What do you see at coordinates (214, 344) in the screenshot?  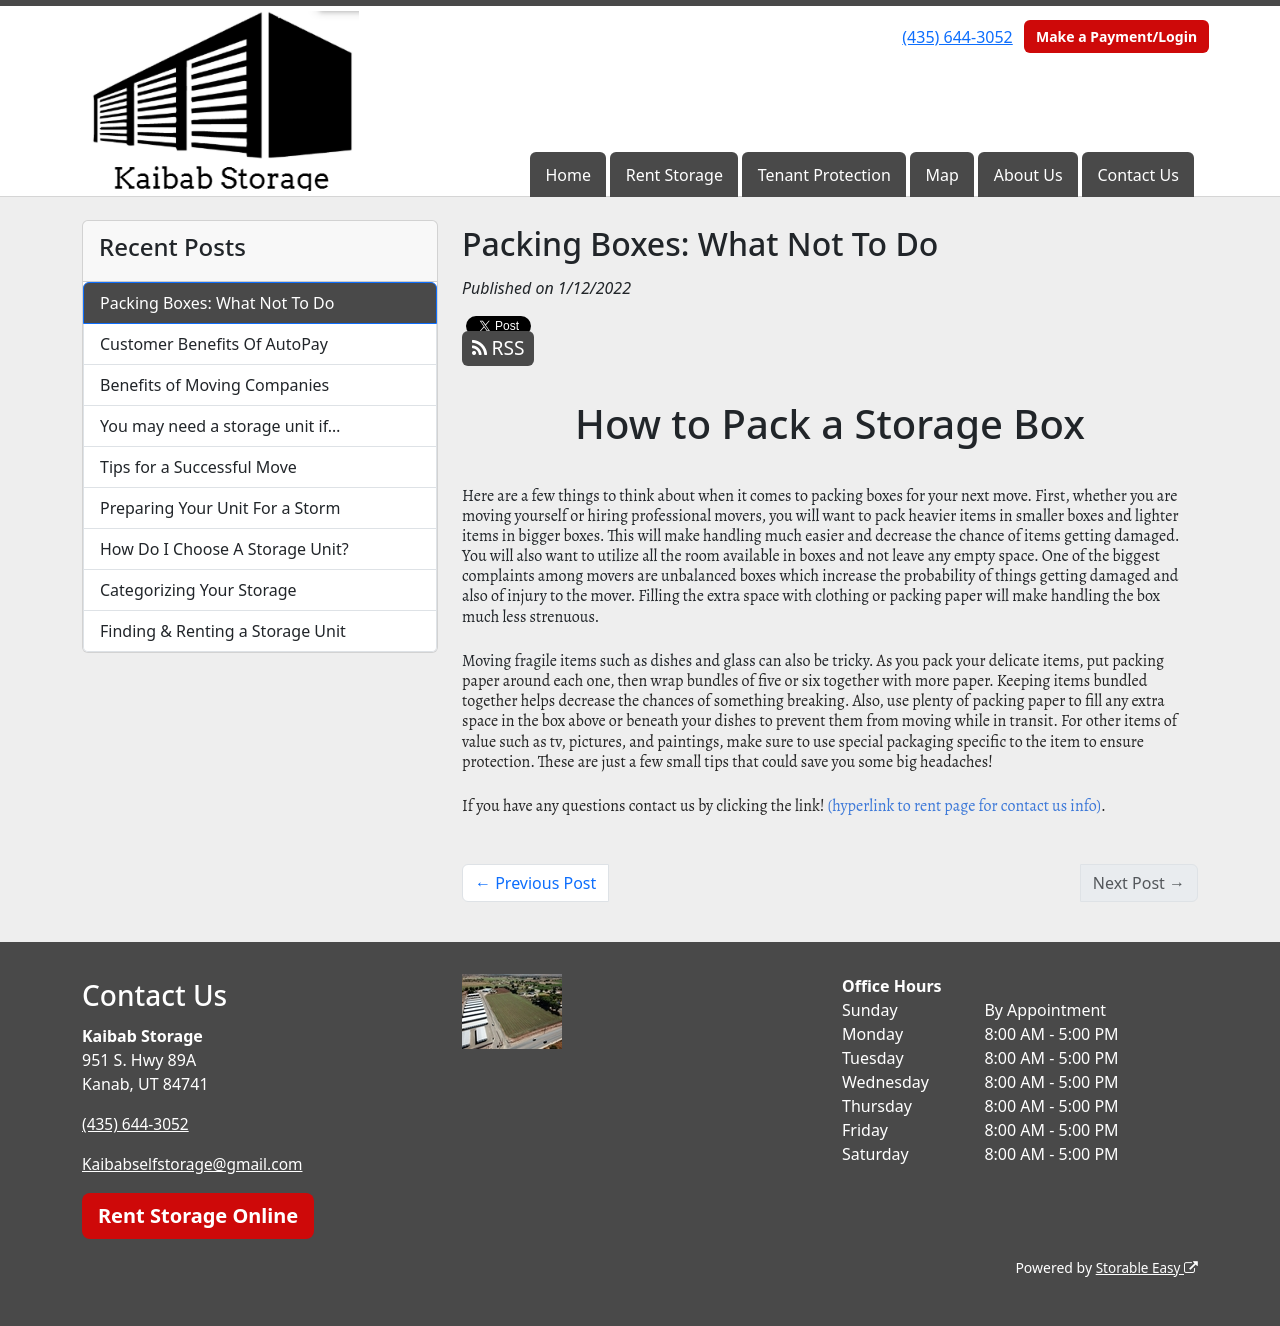 I see `Customer Benefits Of AutoPay` at bounding box center [214, 344].